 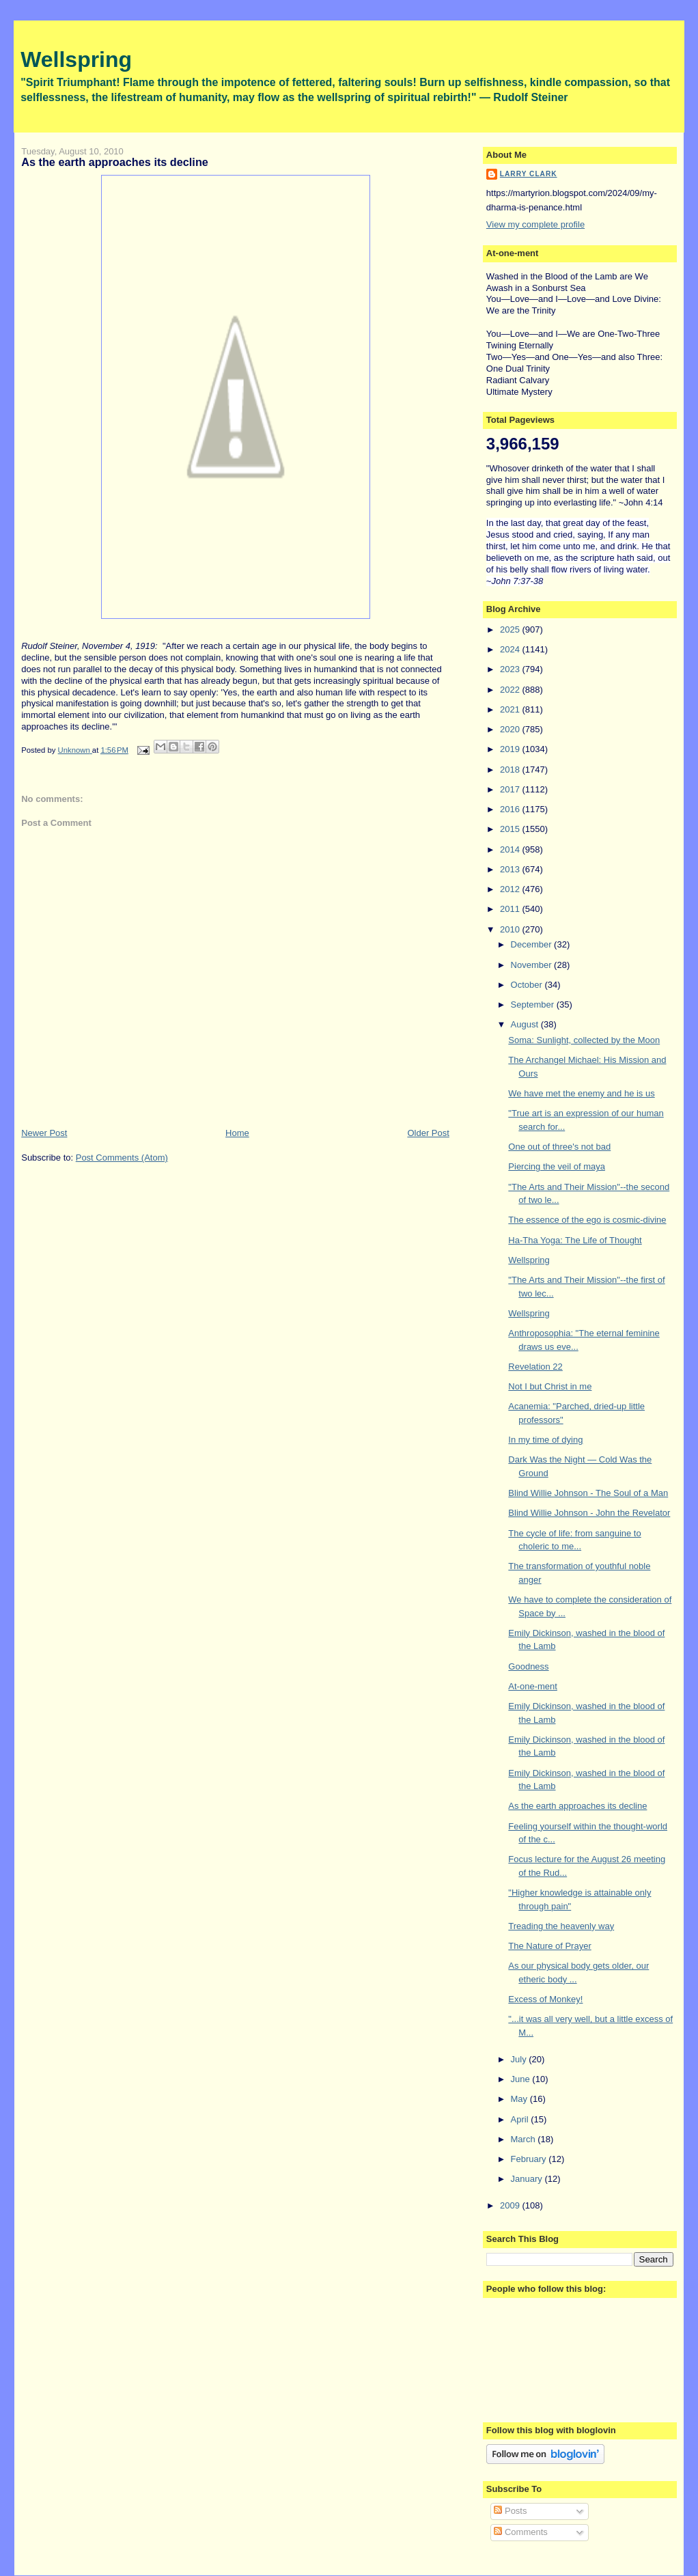 What do you see at coordinates (520, 2099) in the screenshot?
I see `May` at bounding box center [520, 2099].